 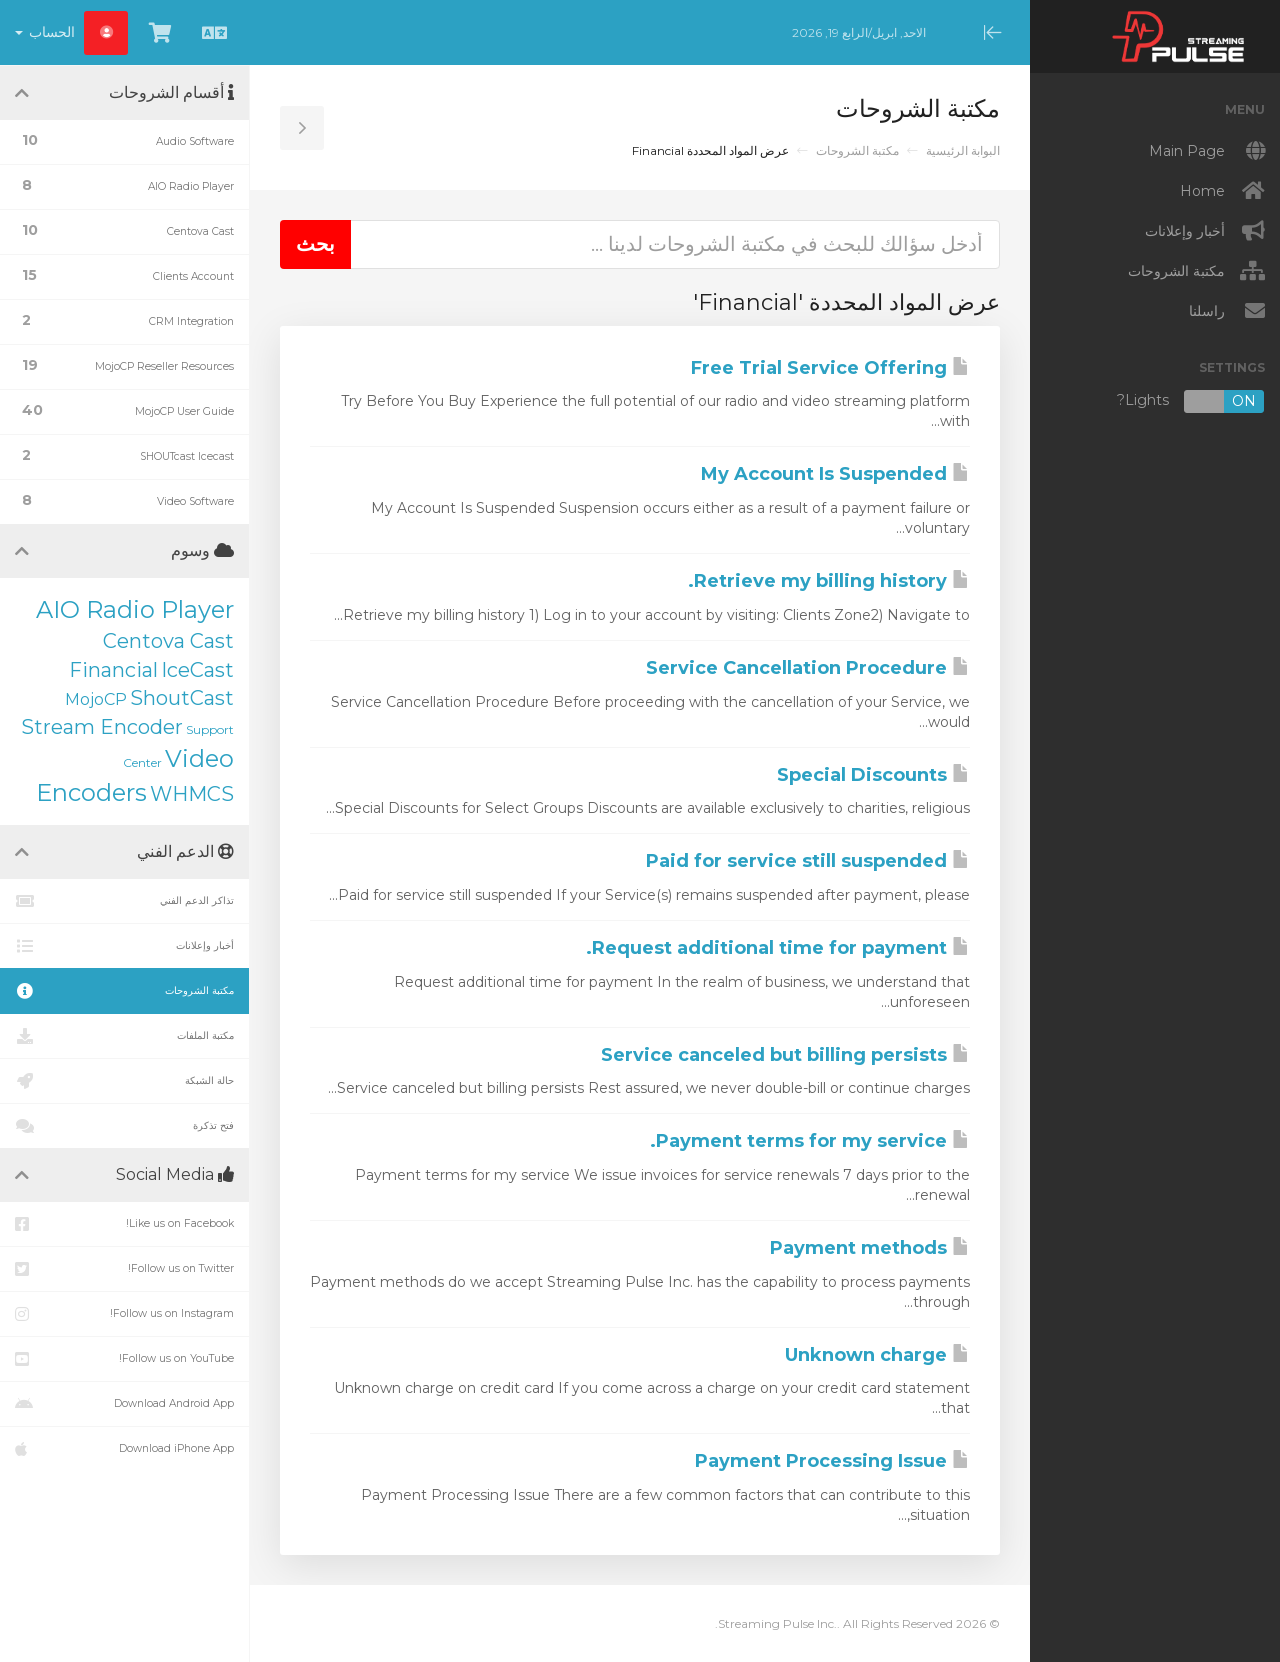 I want to click on My Account Is Suspended, so click(x=835, y=474).